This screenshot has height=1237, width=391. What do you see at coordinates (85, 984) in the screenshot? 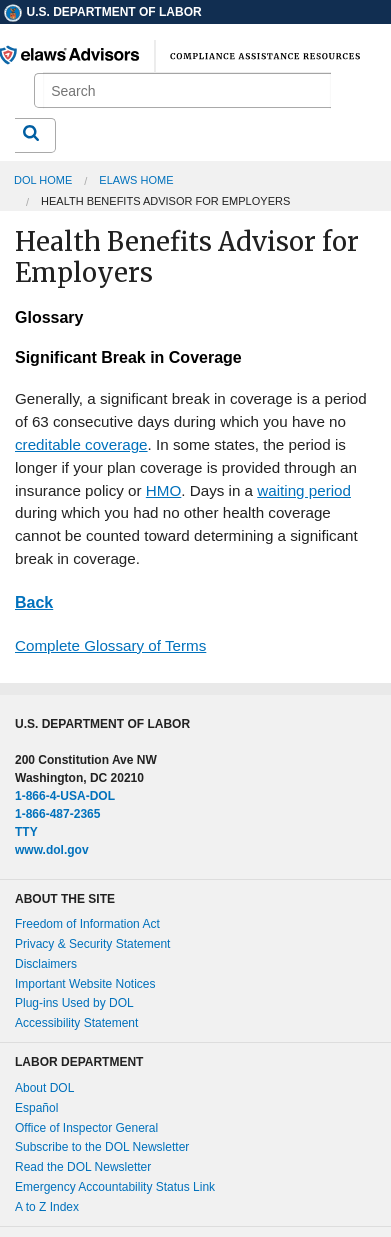
I see `Important Website Notices` at bounding box center [85, 984].